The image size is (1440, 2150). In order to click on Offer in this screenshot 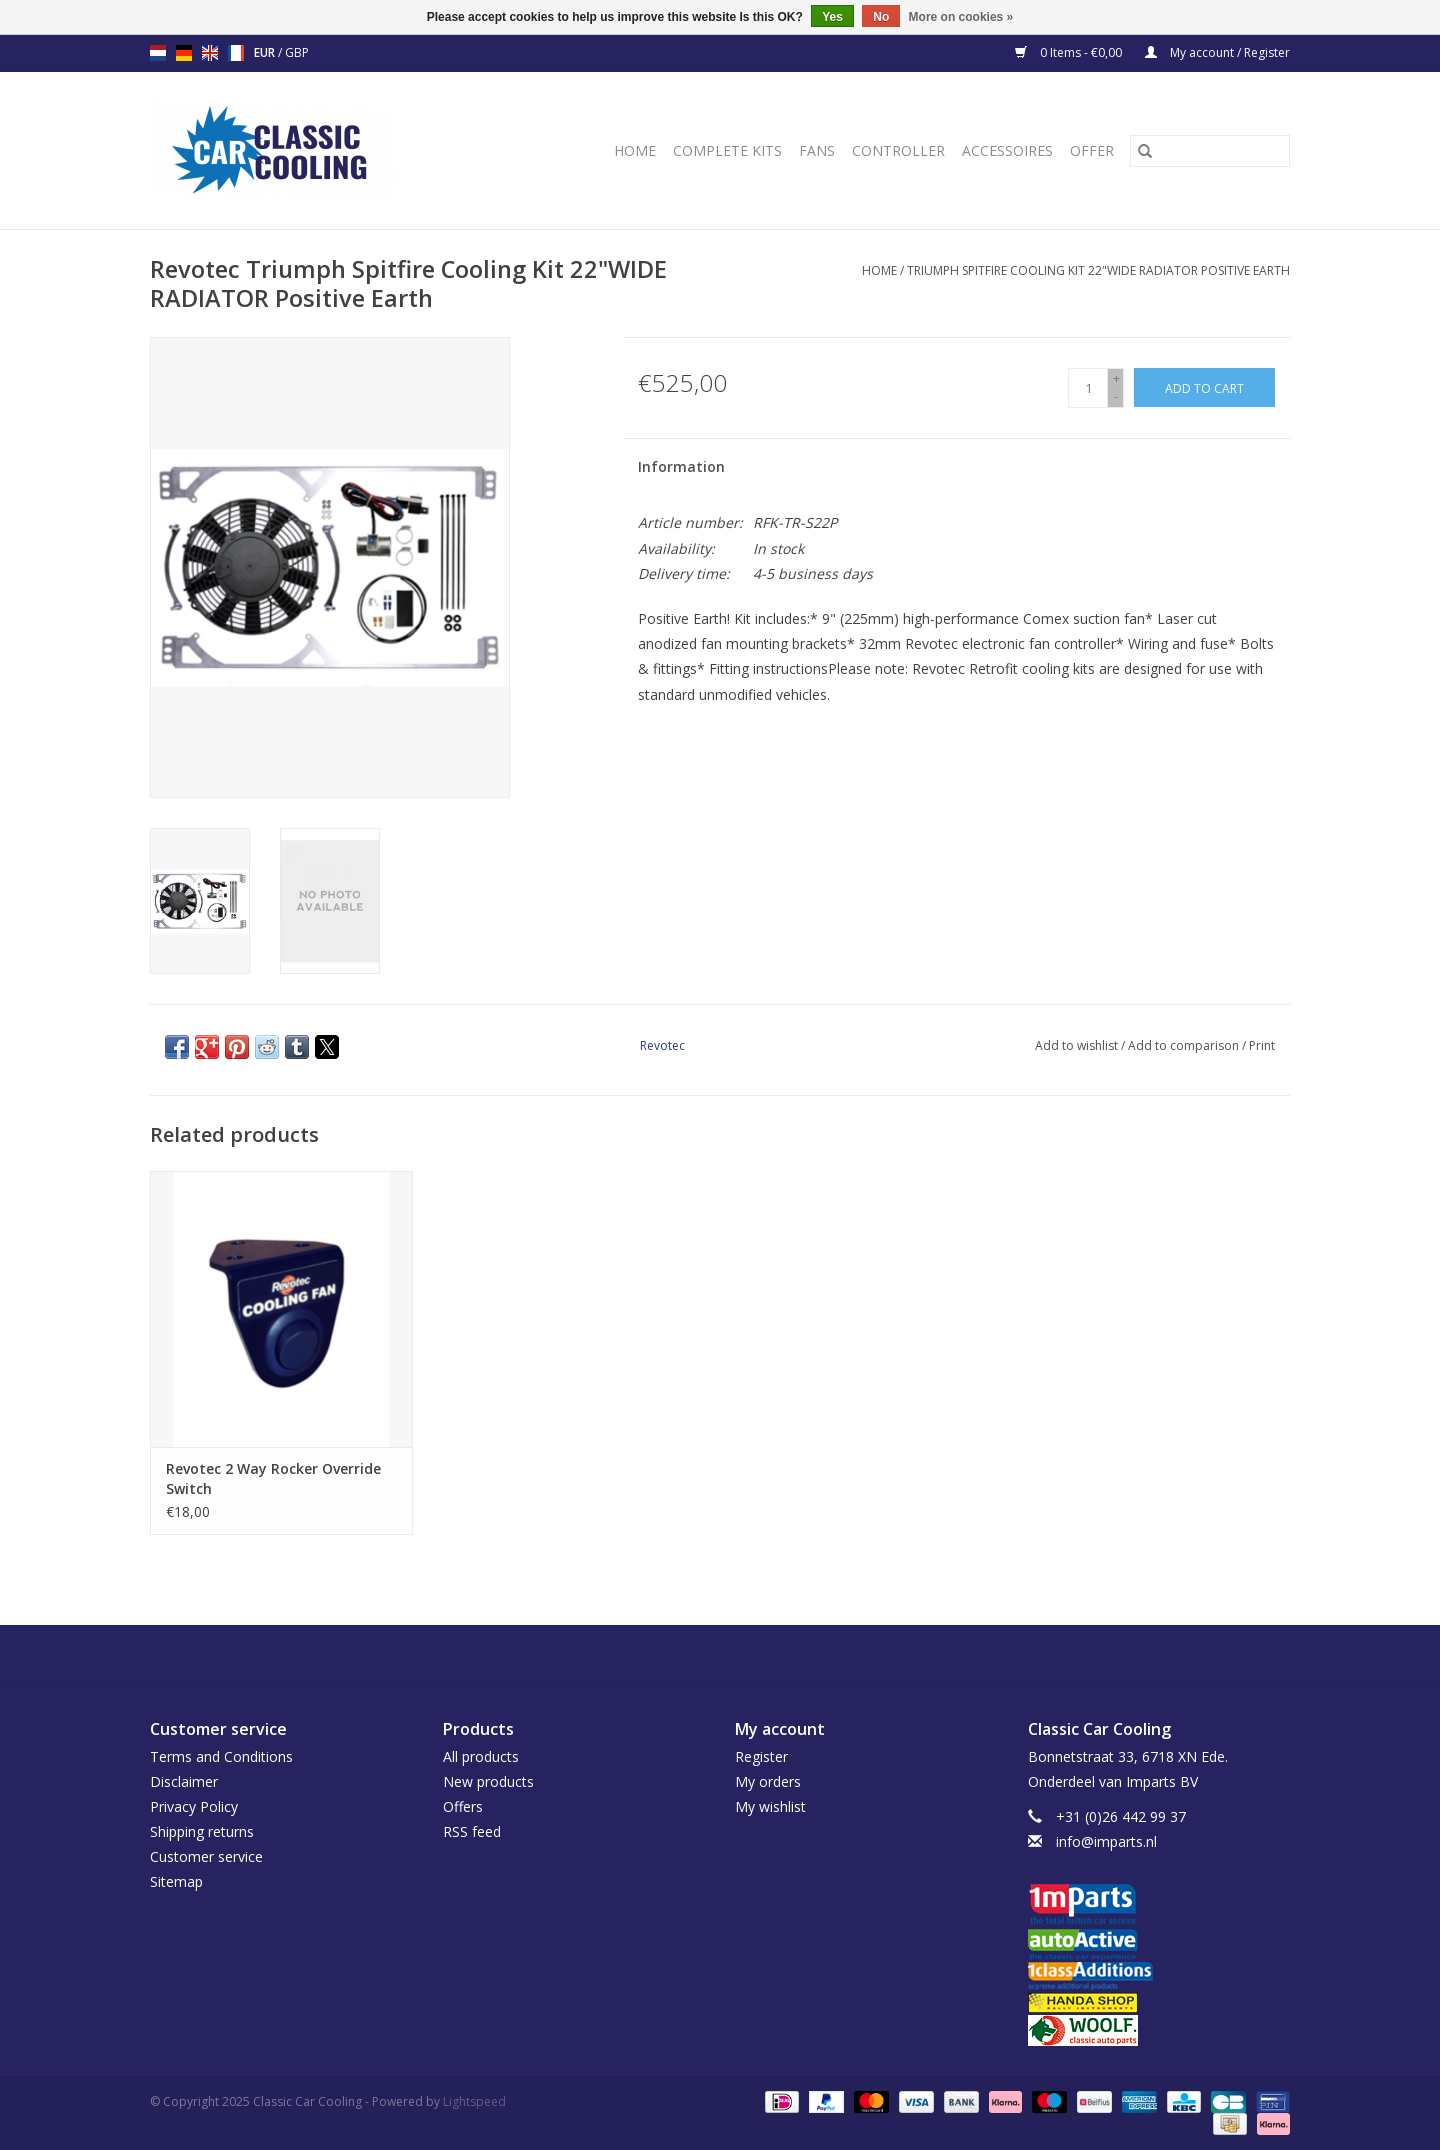, I will do `click(1092, 150)`.